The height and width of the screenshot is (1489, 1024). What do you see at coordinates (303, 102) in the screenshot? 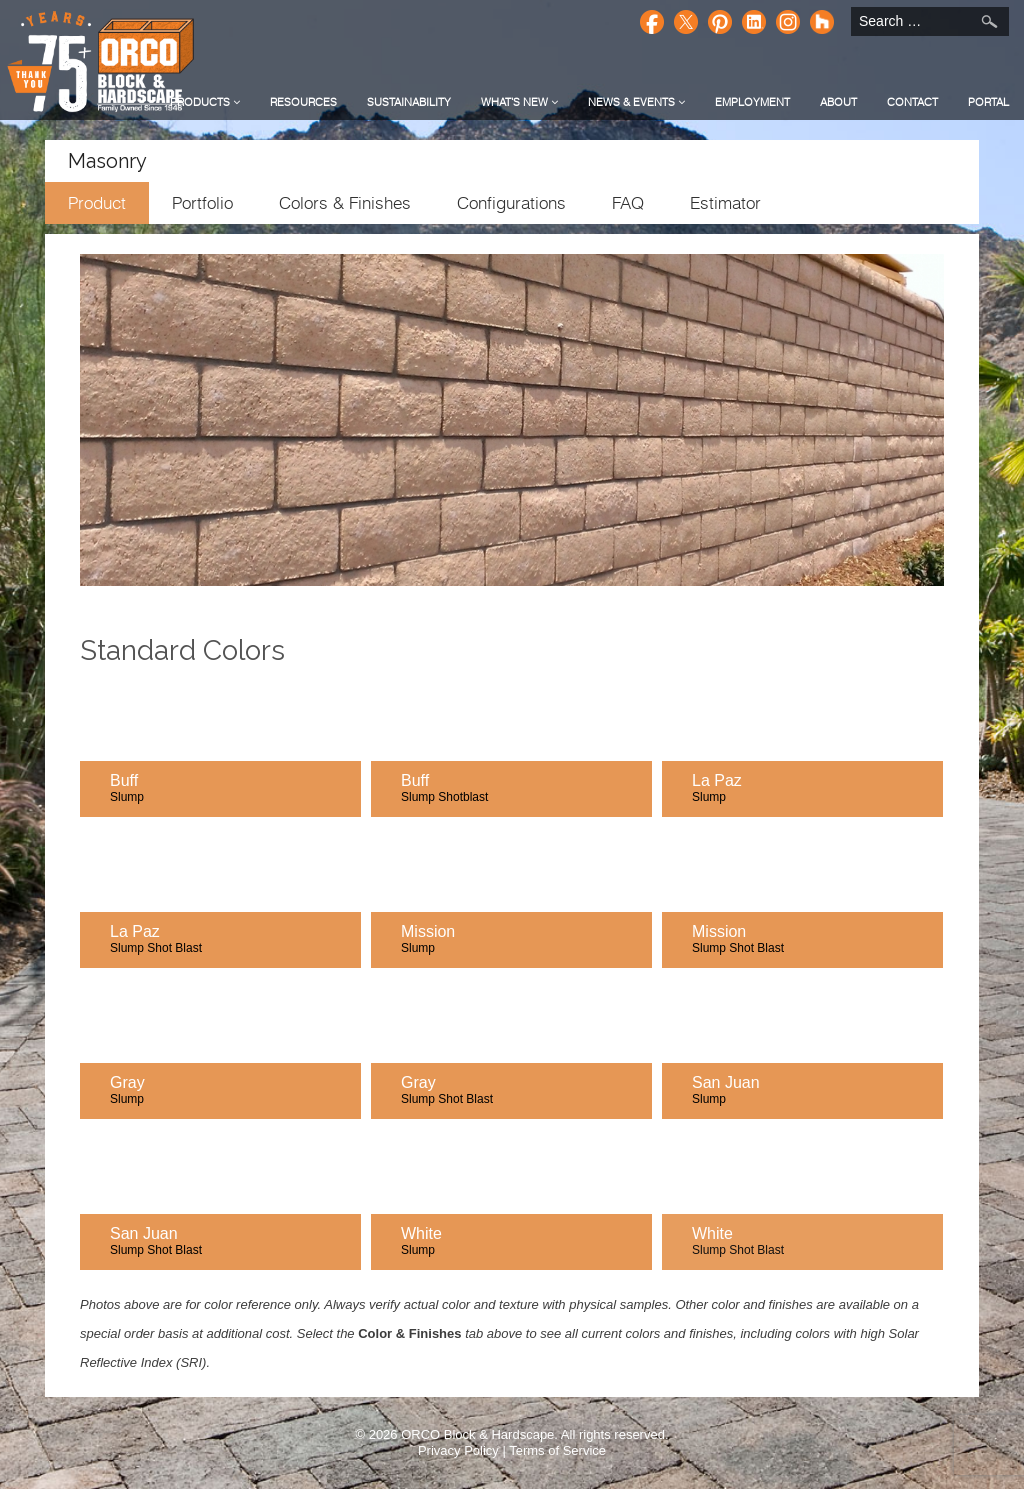
I see `Resources` at bounding box center [303, 102].